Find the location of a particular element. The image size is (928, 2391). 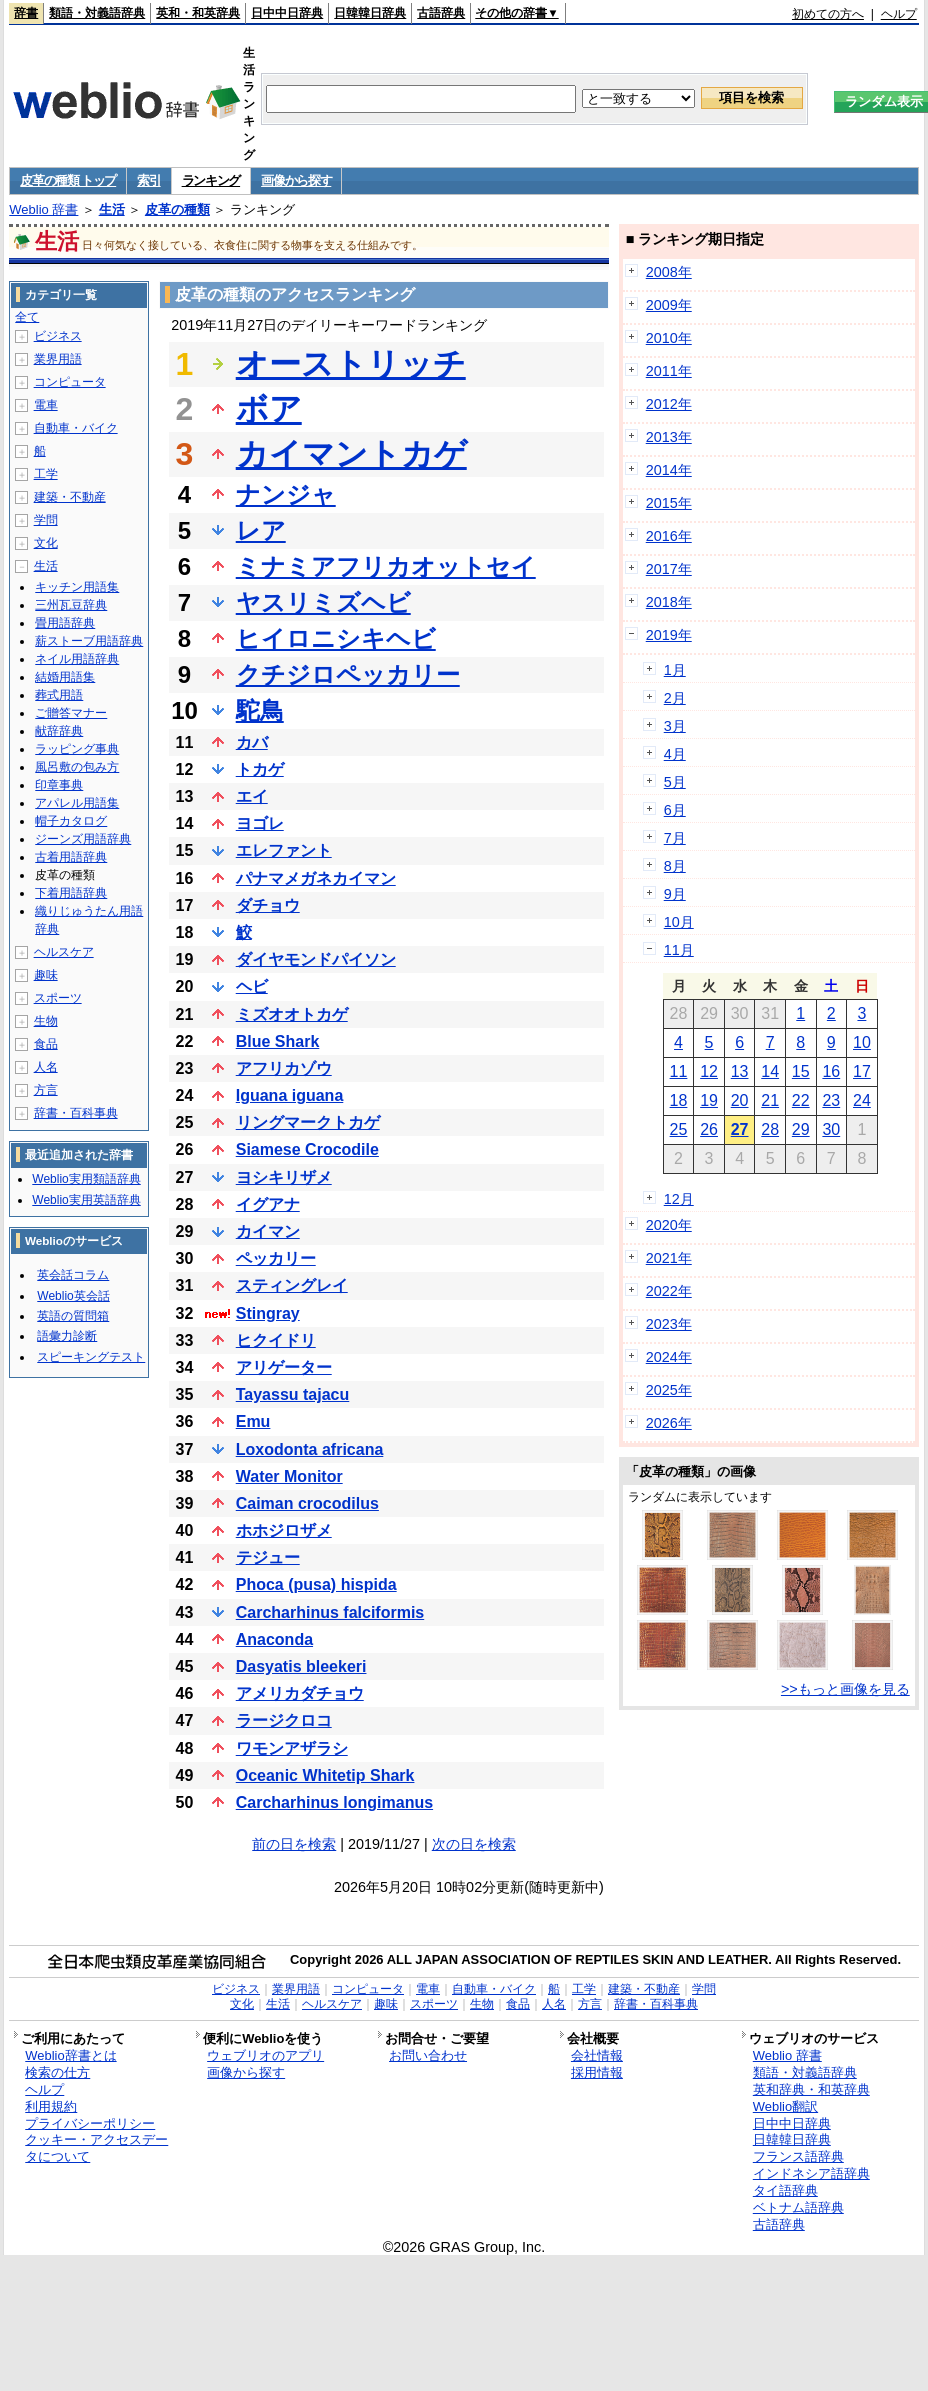

Weblio英会話 is located at coordinates (73, 1296).